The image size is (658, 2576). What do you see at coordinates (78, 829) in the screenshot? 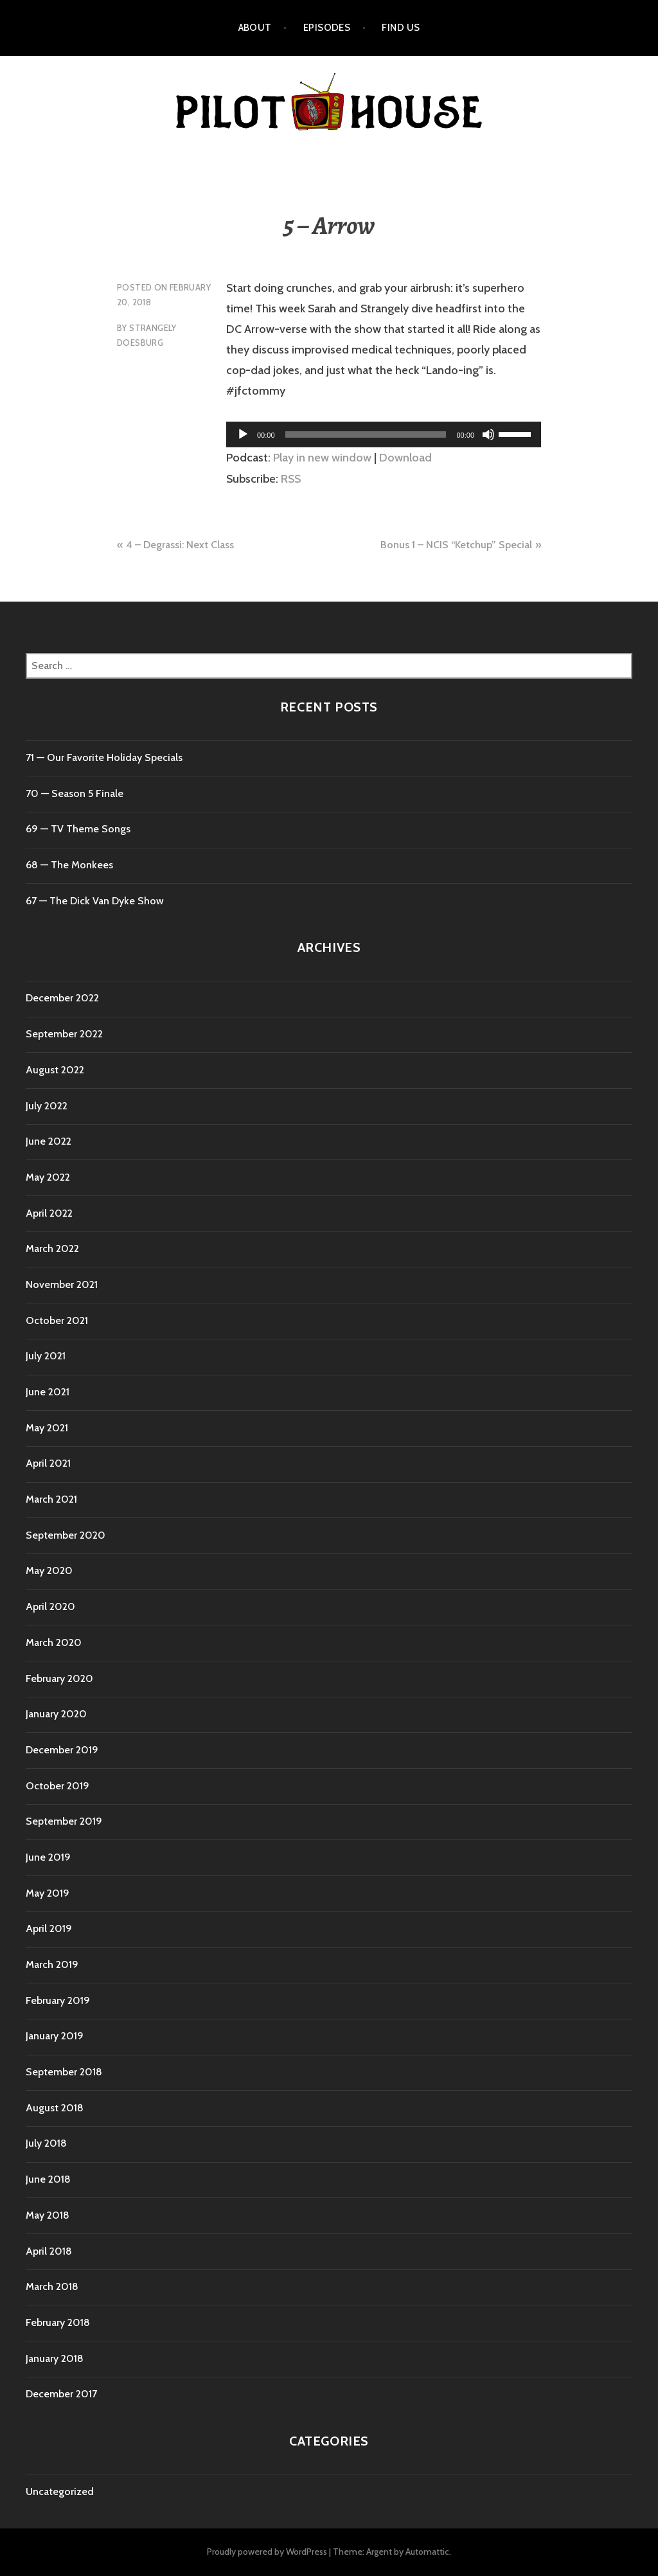
I see `69 — TV Theme Songs` at bounding box center [78, 829].